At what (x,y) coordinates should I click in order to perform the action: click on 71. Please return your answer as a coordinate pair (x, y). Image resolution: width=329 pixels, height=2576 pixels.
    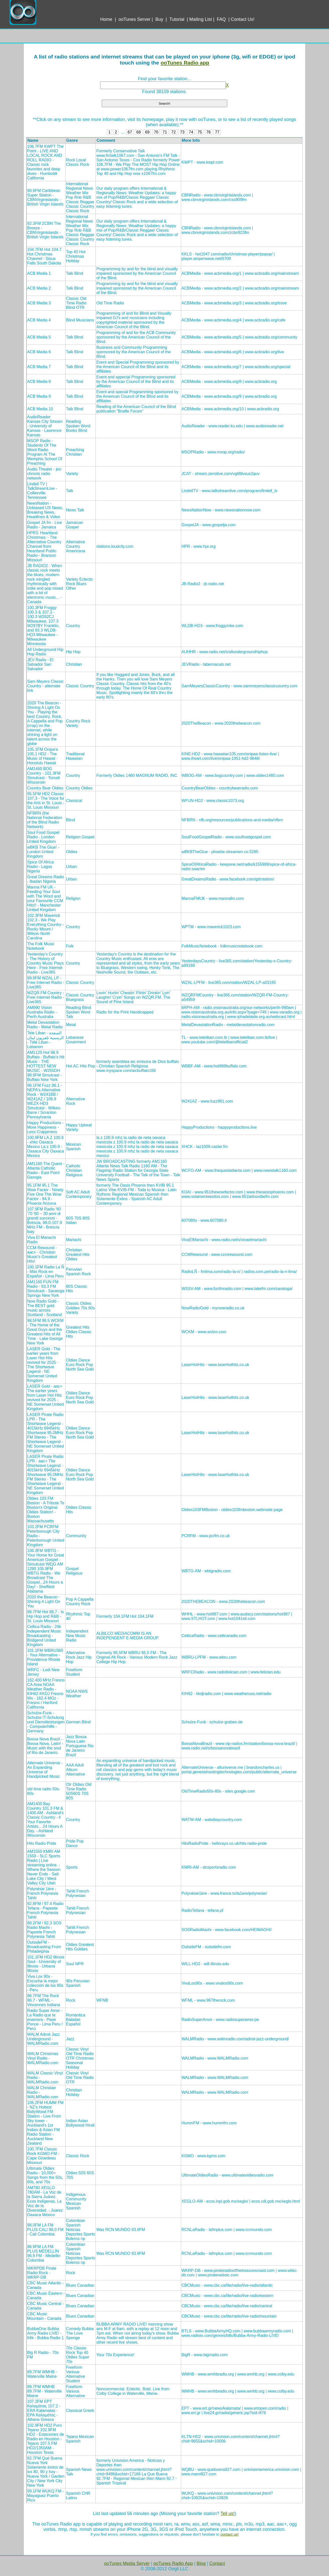
    Looking at the image, I should click on (164, 132).